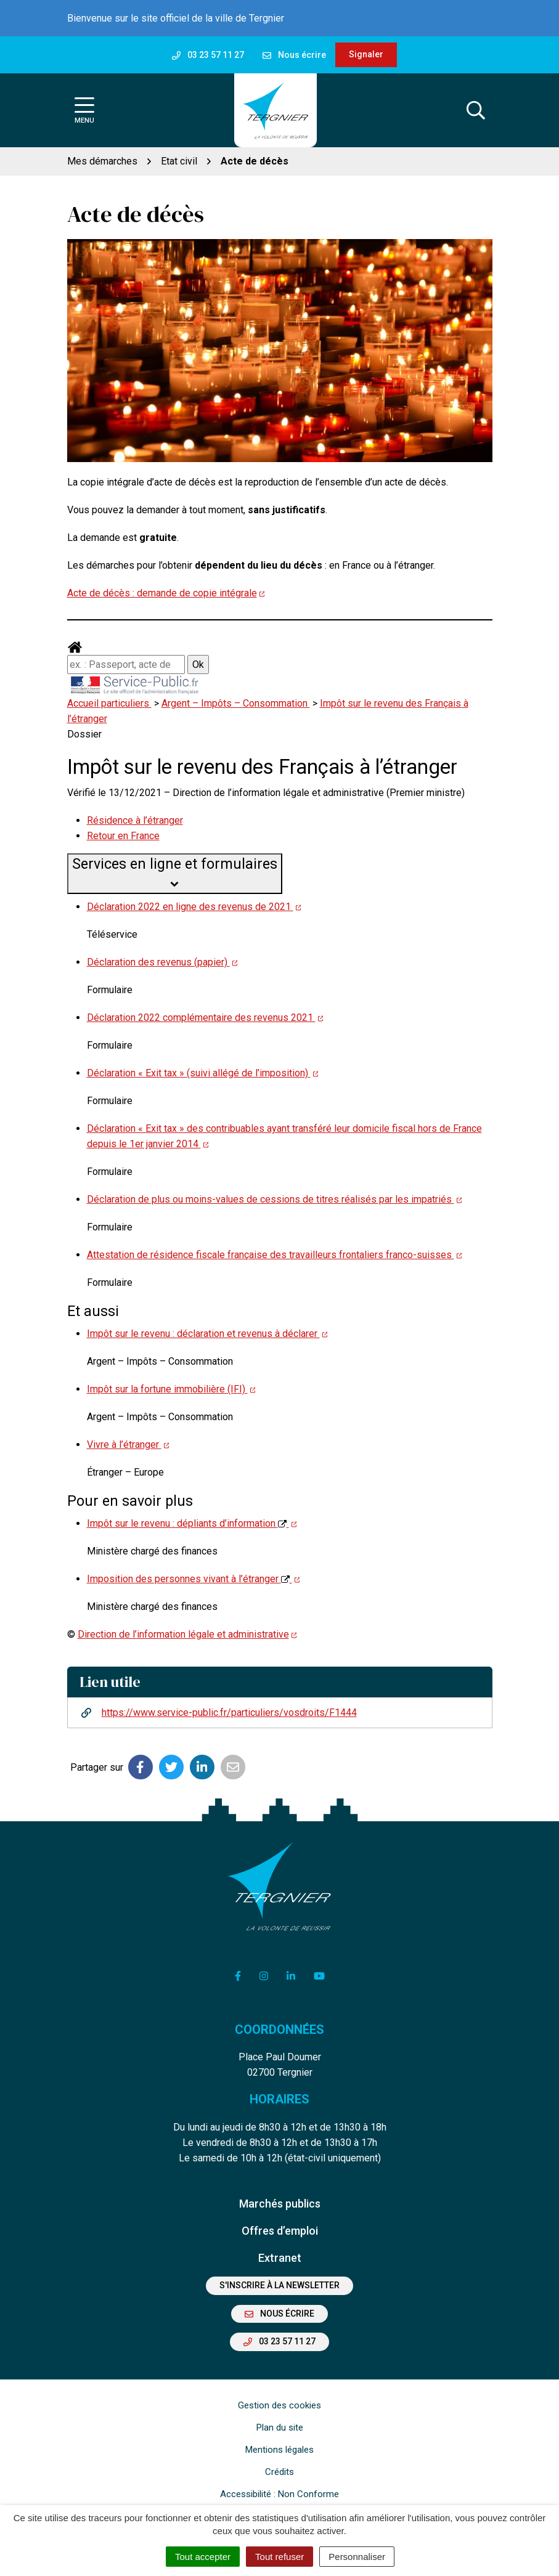  I want to click on [Afficher la recherche], so click(475, 110).